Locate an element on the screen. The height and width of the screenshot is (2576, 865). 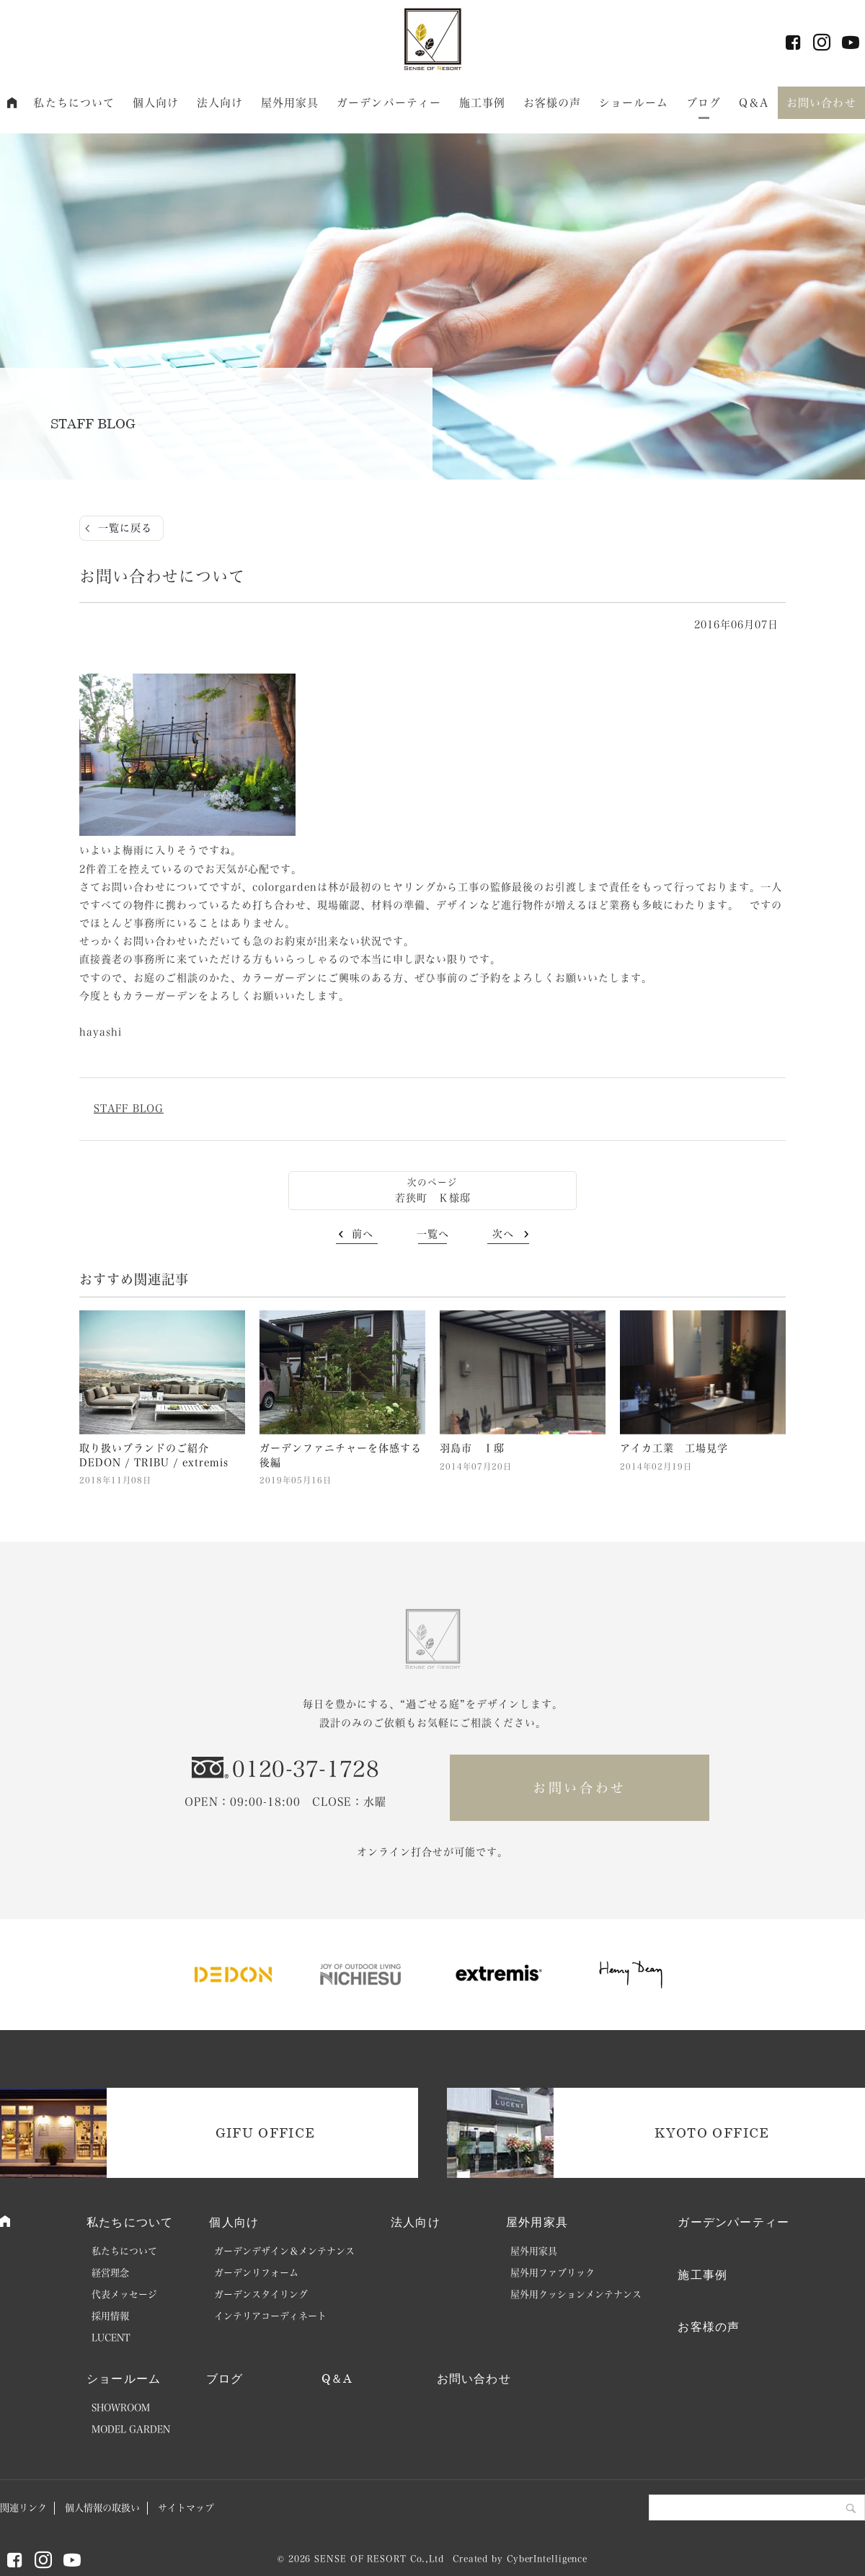
ブログ is located at coordinates (703, 102).